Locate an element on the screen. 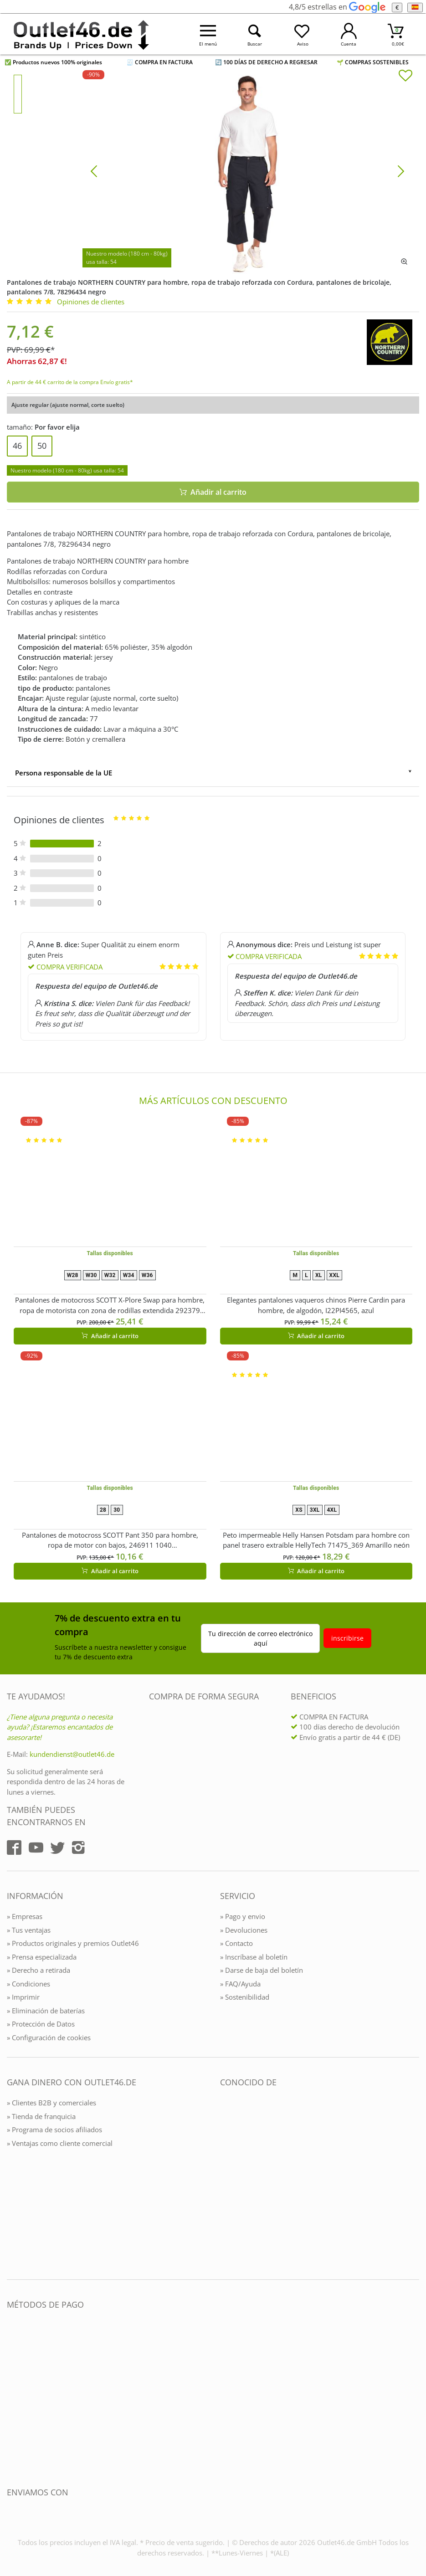 Image resolution: width=426 pixels, height=2576 pixels. [In die Merkliste] is located at coordinates (405, 76).